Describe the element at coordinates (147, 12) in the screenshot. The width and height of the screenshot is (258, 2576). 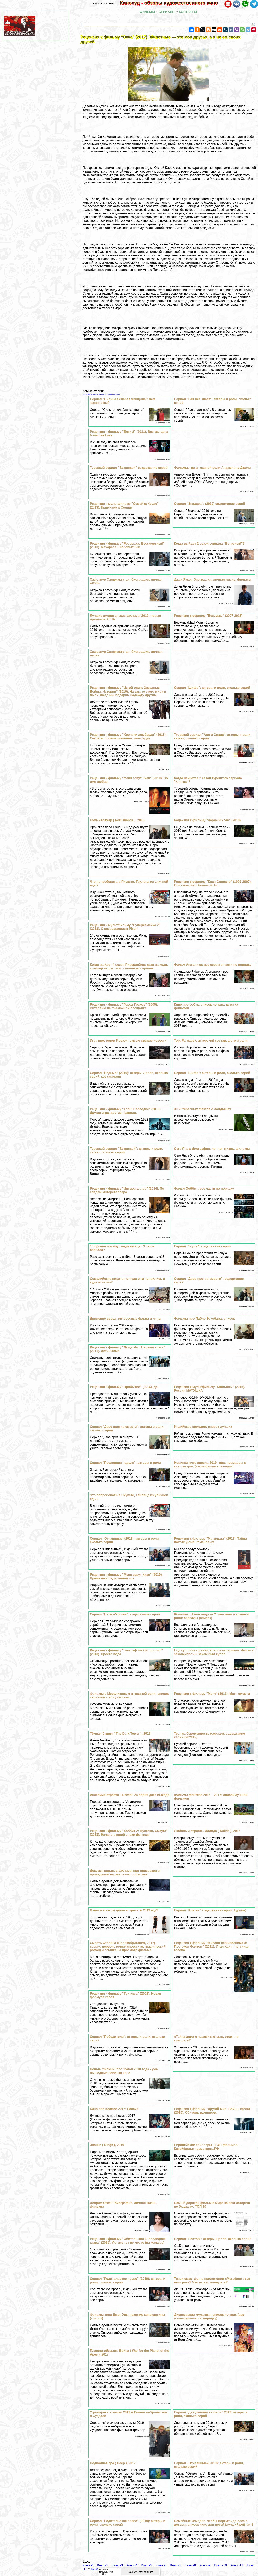
I see `ФИЛЬМЫ` at that location.